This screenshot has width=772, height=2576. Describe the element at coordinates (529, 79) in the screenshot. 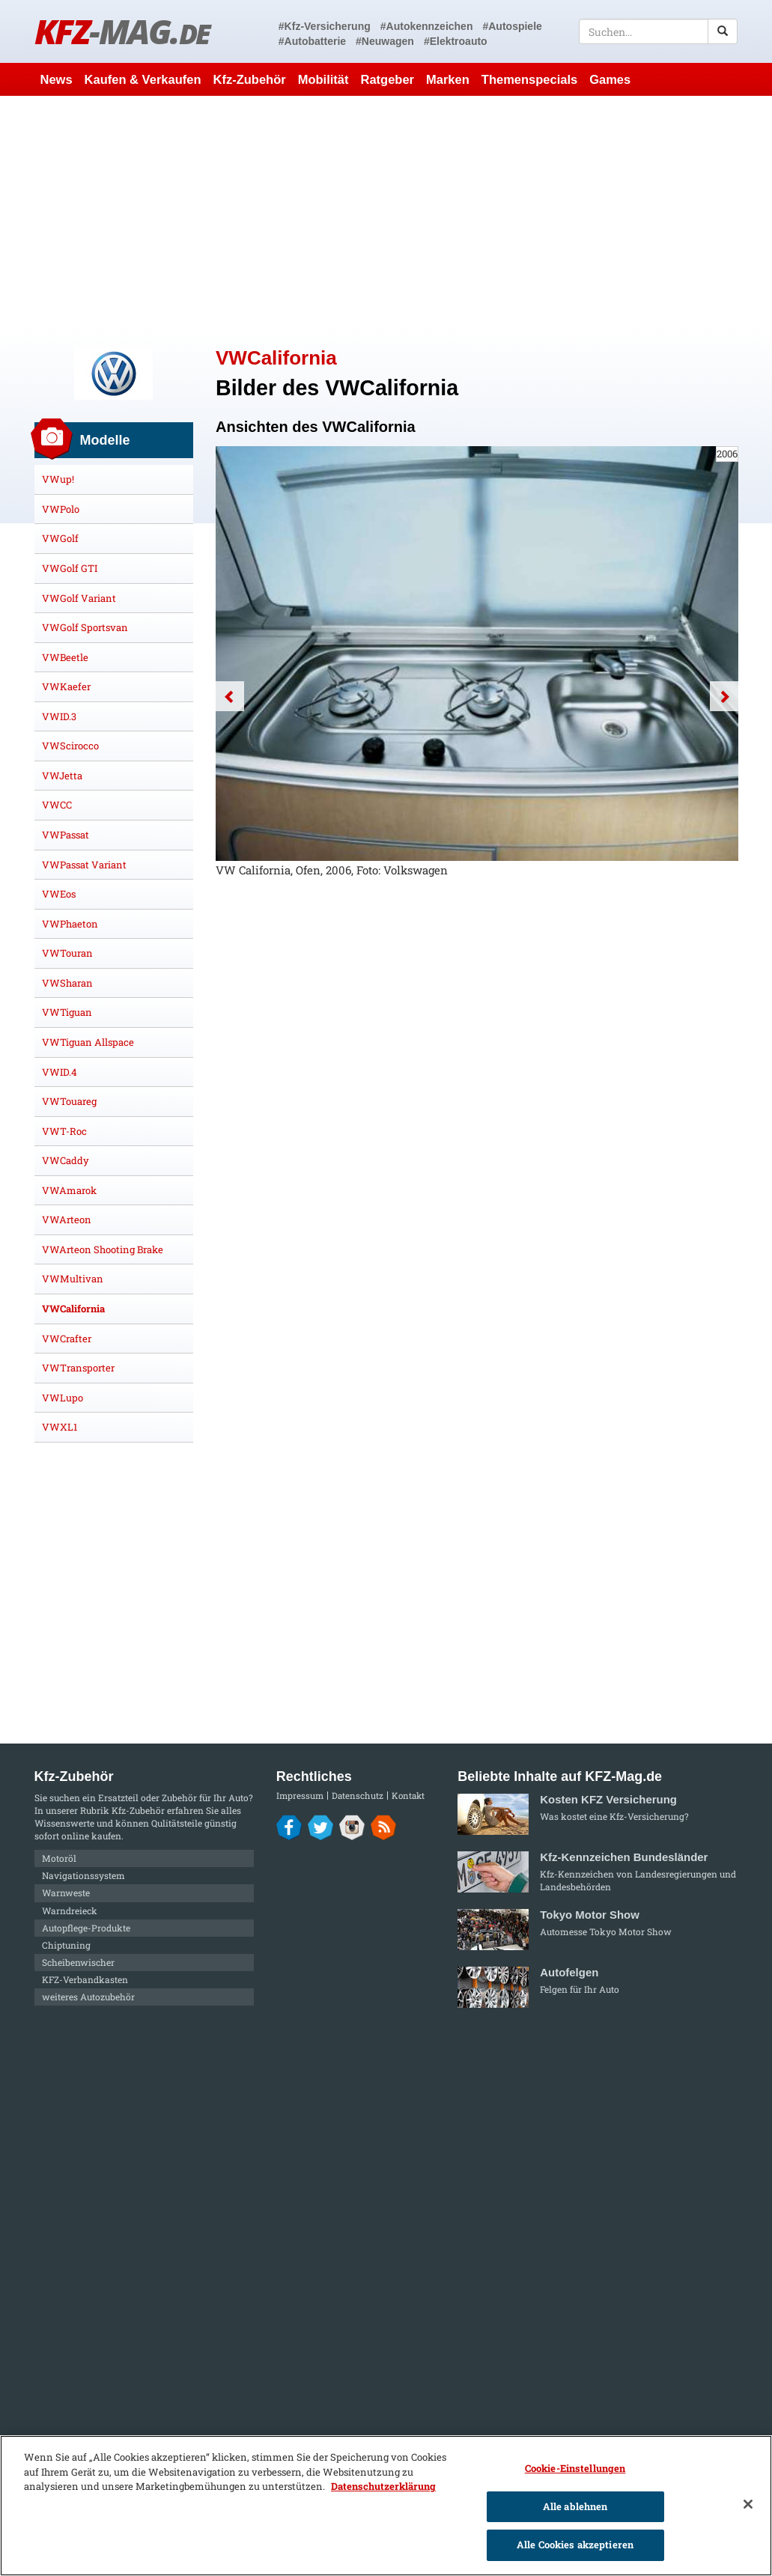

I see `Themenspecials` at that location.